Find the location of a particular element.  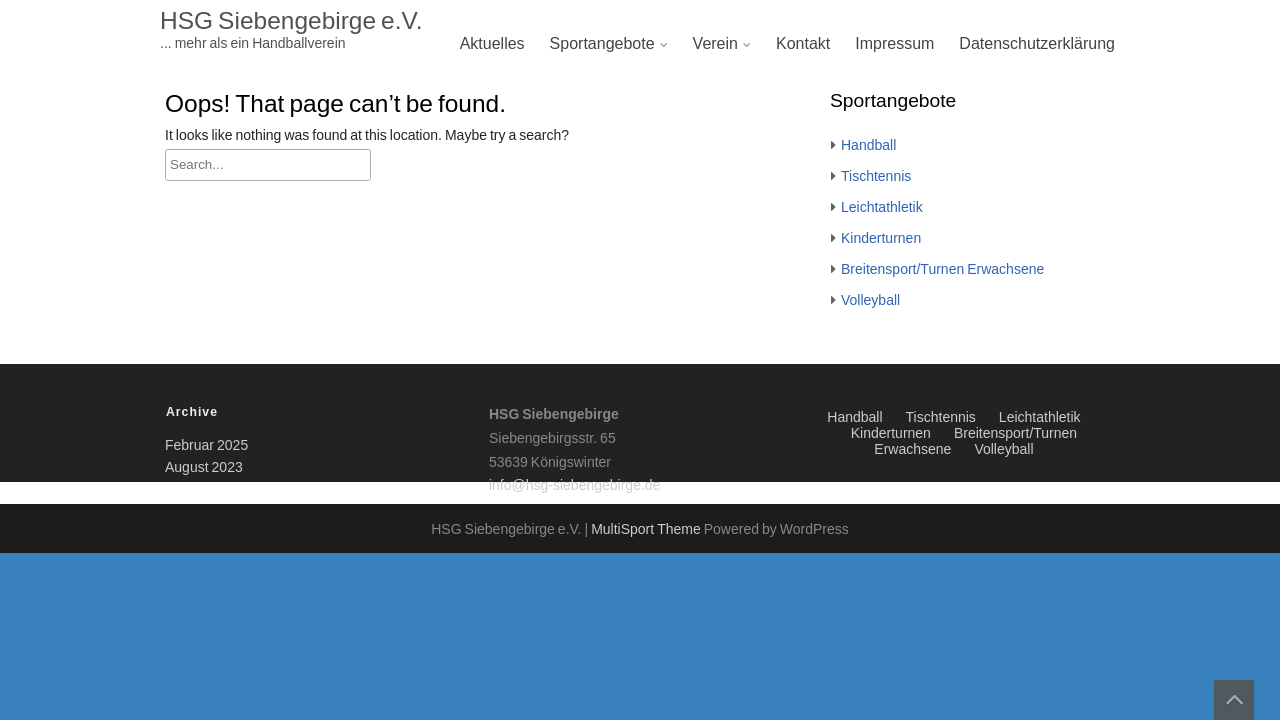

MultiSport Theme is located at coordinates (647, 530).